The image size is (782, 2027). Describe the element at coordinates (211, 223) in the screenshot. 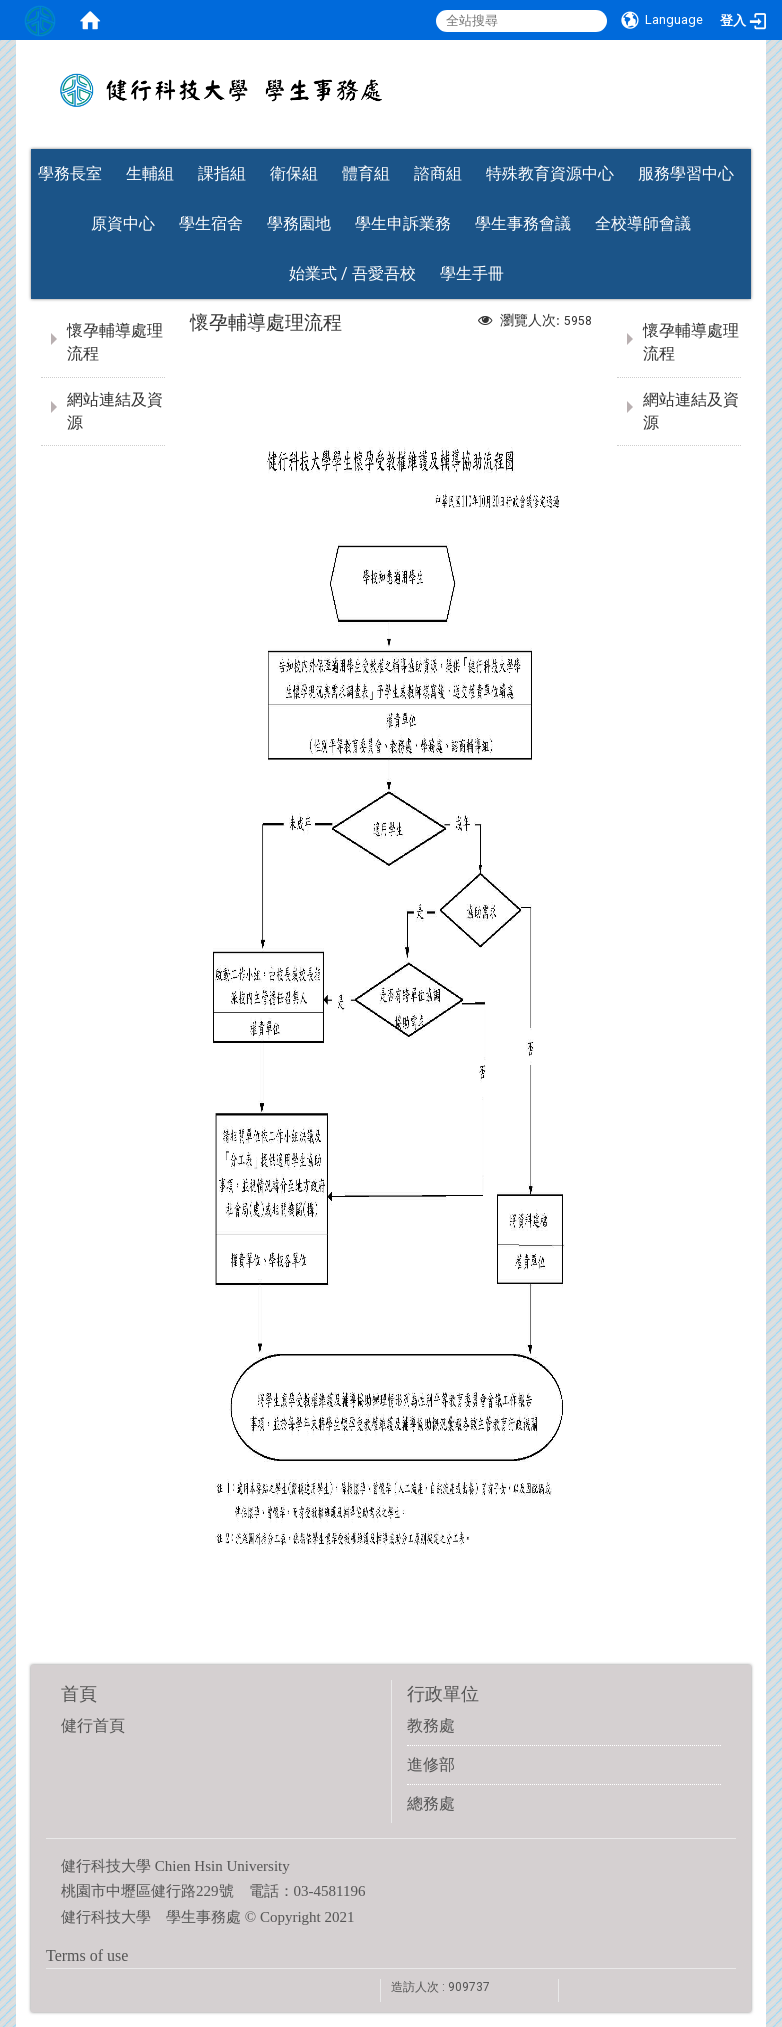

I see `學生宿舍` at that location.